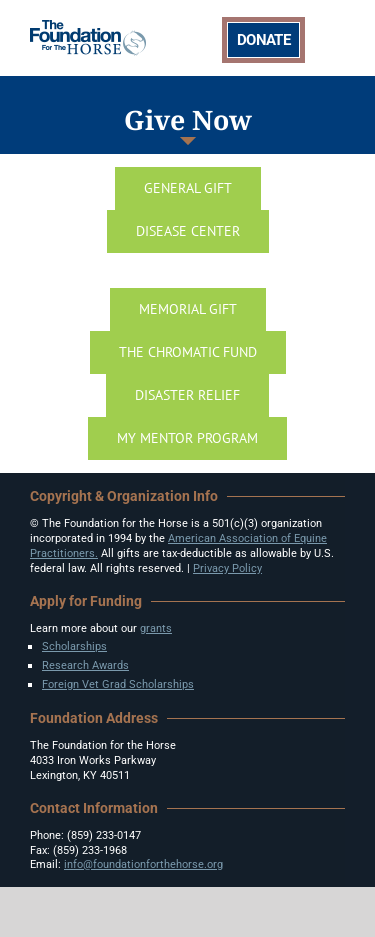  Describe the element at coordinates (335, 37) in the screenshot. I see `[Toggle mobile menu]` at that location.